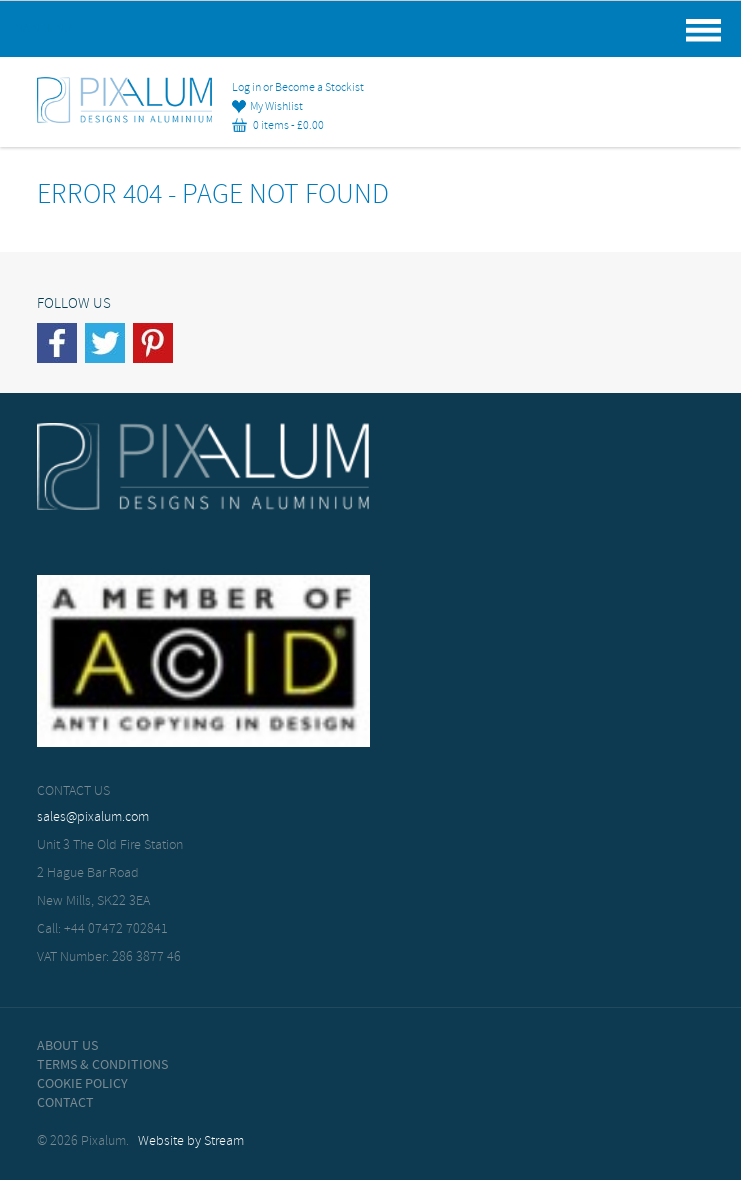 This screenshot has height=1180, width=741. What do you see at coordinates (191, 1141) in the screenshot?
I see `Website by Stream` at bounding box center [191, 1141].